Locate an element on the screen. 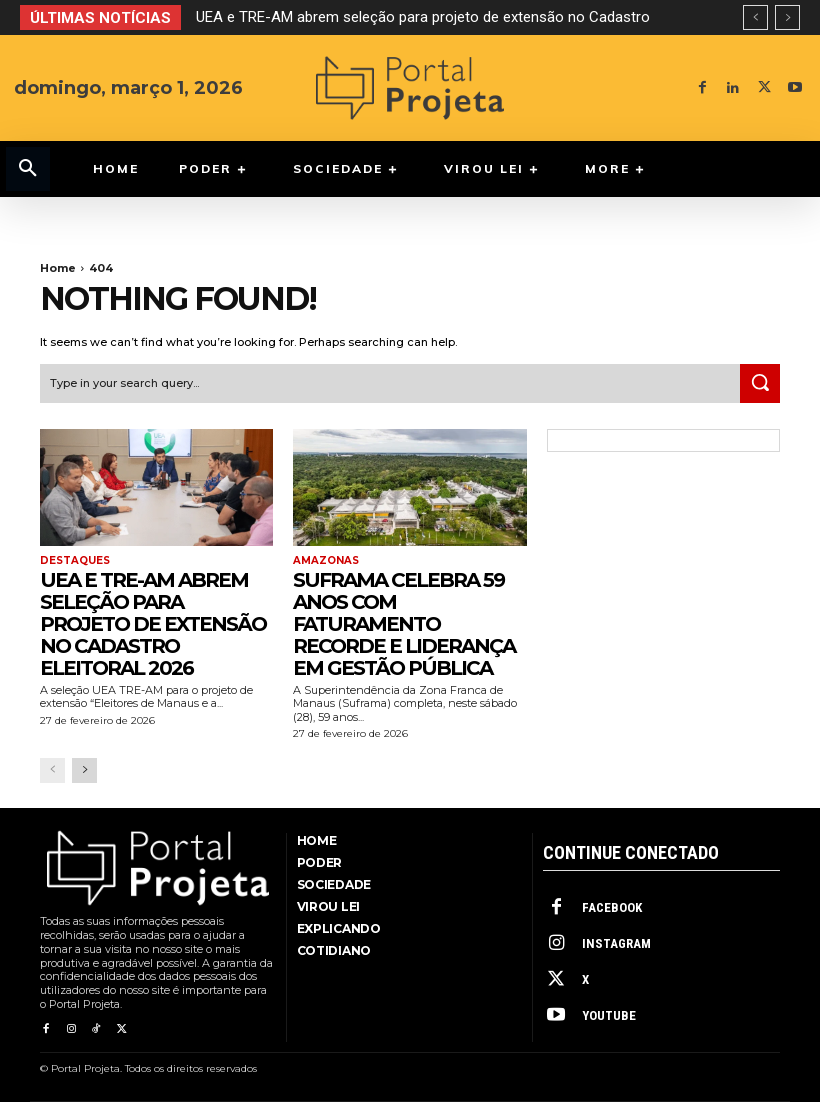 The width and height of the screenshot is (820, 1102). Home is located at coordinates (58, 268).